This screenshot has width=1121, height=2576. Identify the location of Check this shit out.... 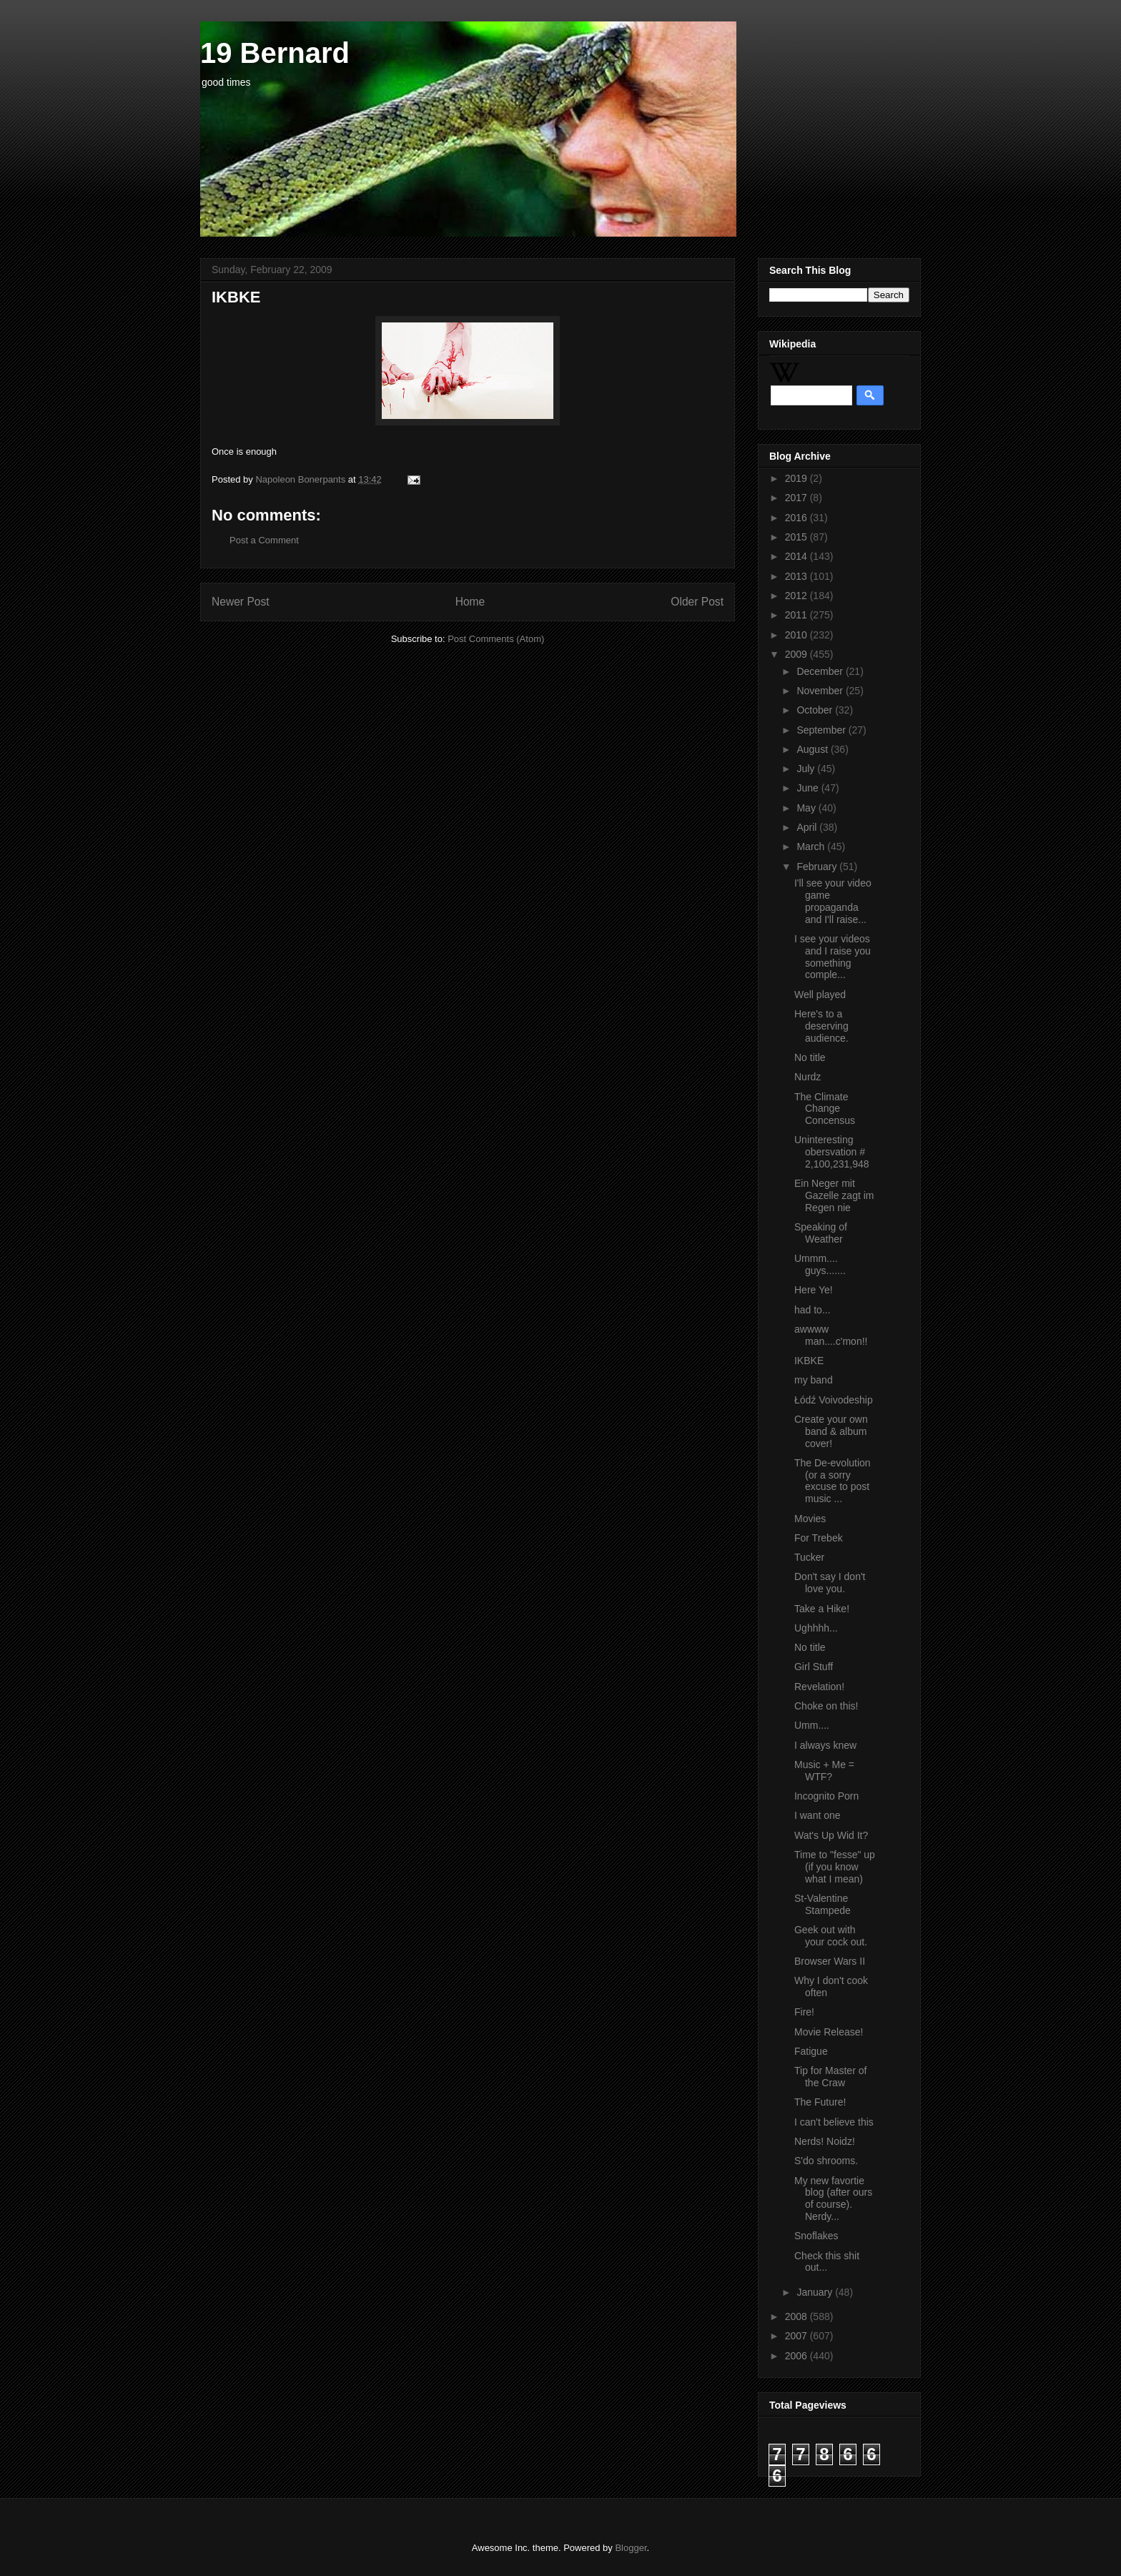
(826, 2262).